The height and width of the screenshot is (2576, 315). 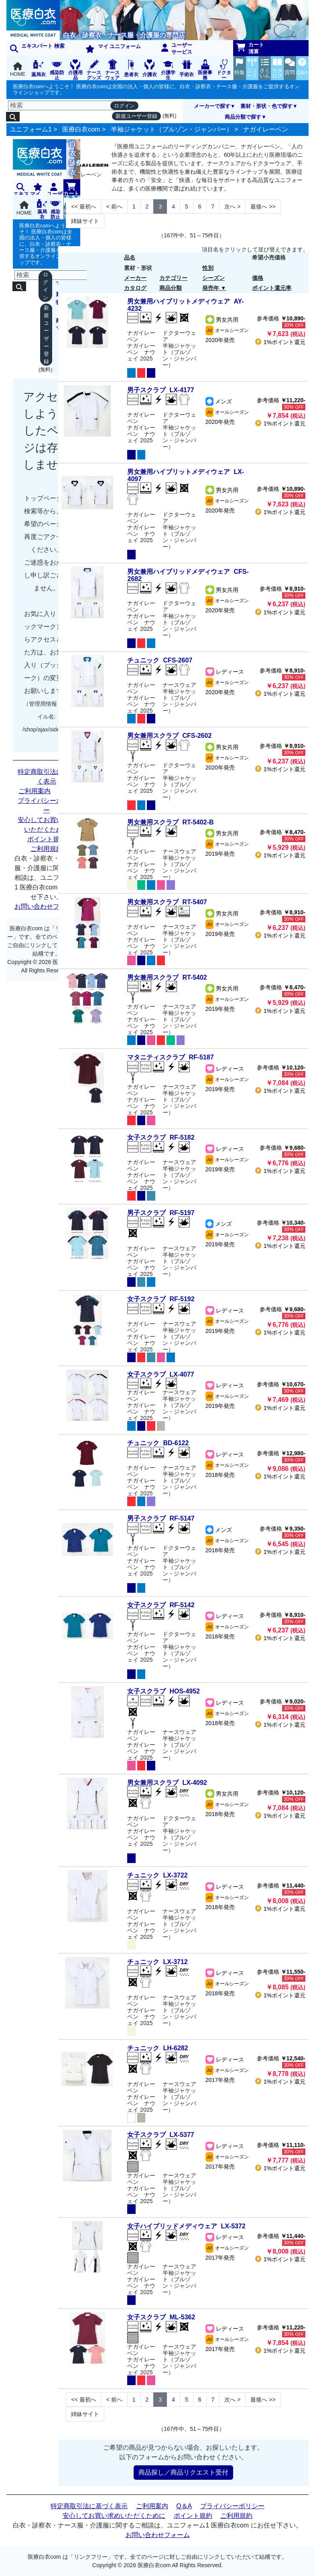 What do you see at coordinates (67, 105) in the screenshot?
I see `[検索]` at bounding box center [67, 105].